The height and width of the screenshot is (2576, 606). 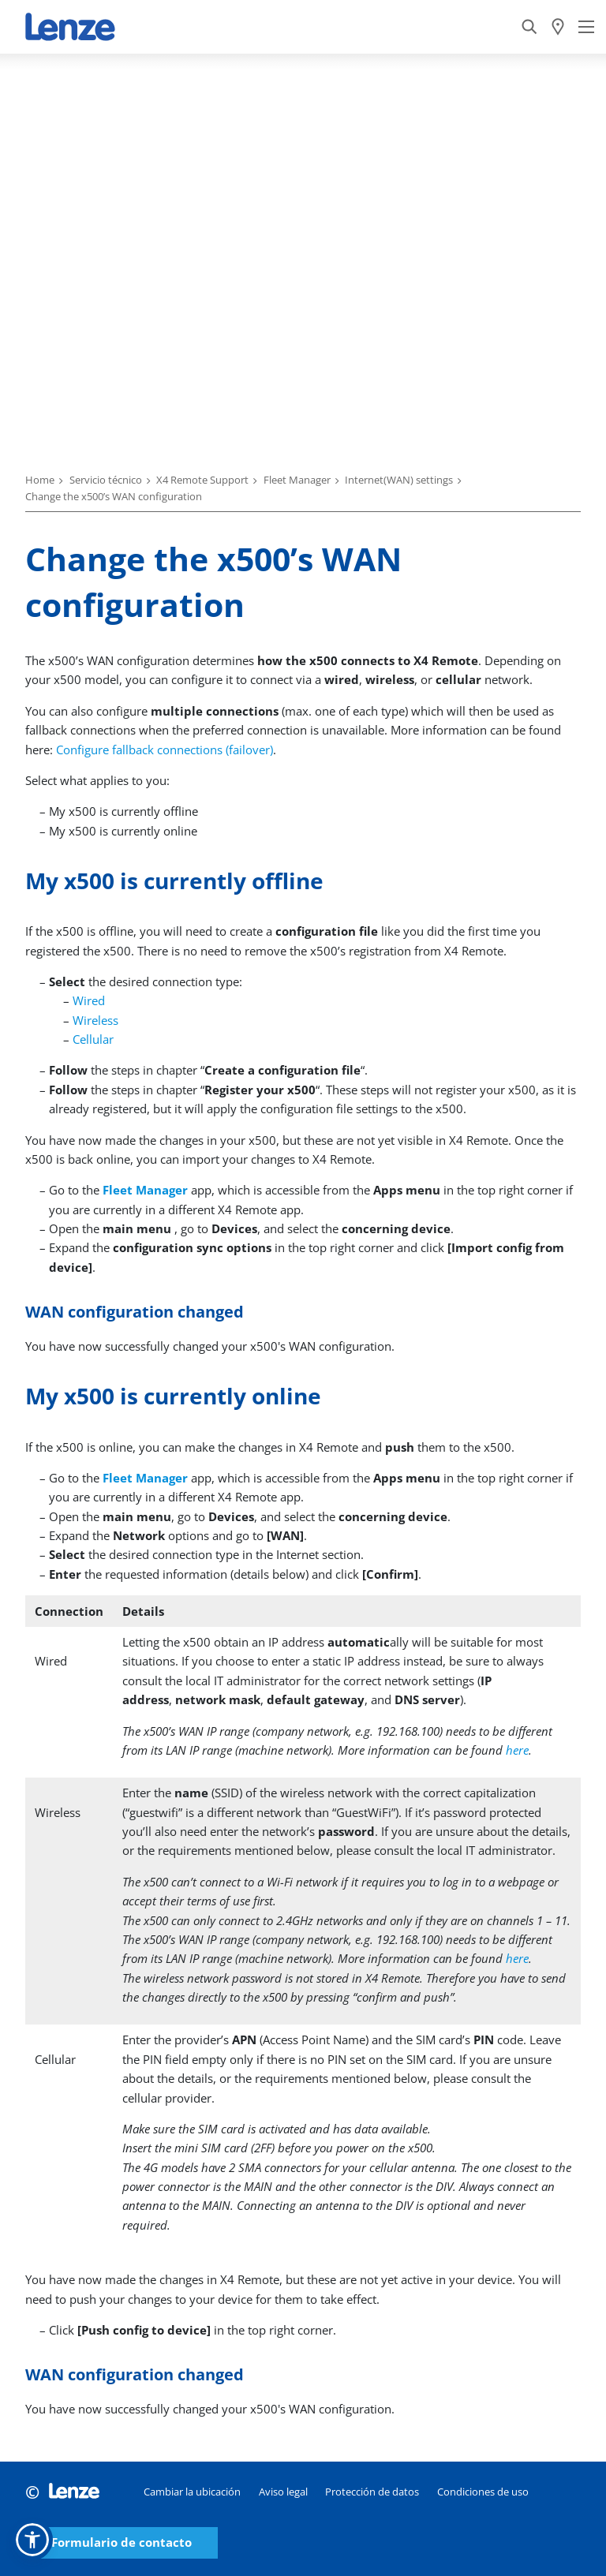 What do you see at coordinates (192, 2491) in the screenshot?
I see `Cambiar la ubicación` at bounding box center [192, 2491].